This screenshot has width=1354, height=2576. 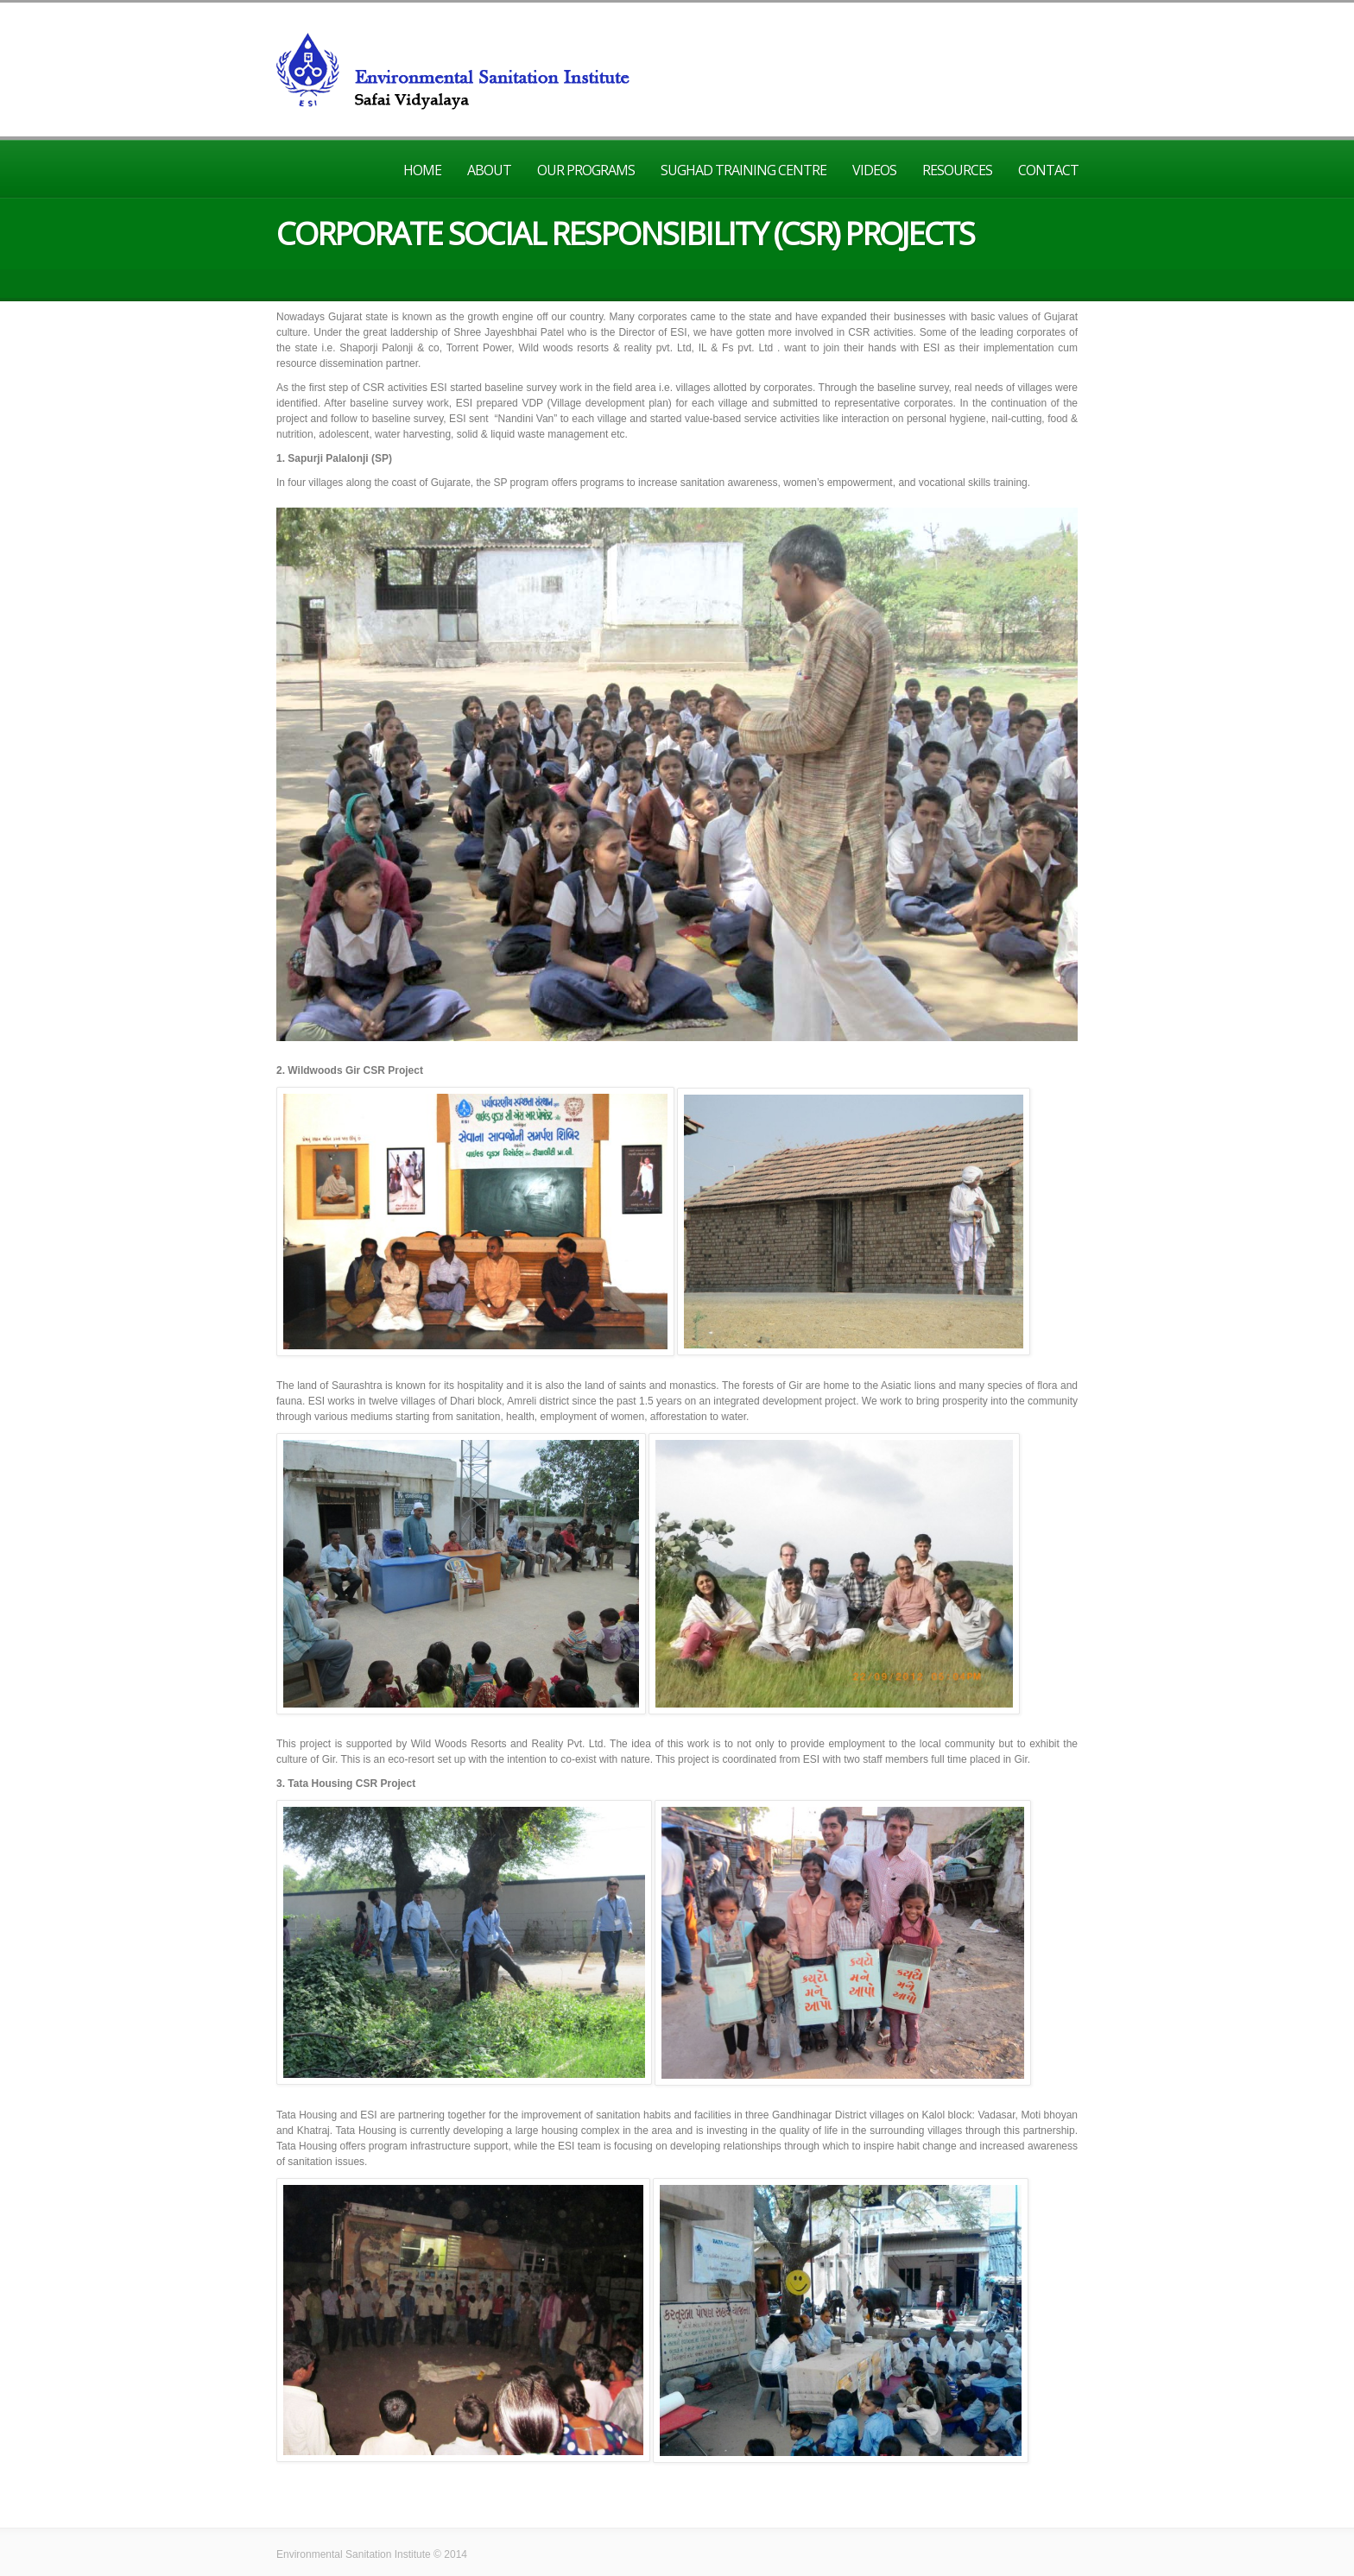 What do you see at coordinates (586, 170) in the screenshot?
I see `Our Programs` at bounding box center [586, 170].